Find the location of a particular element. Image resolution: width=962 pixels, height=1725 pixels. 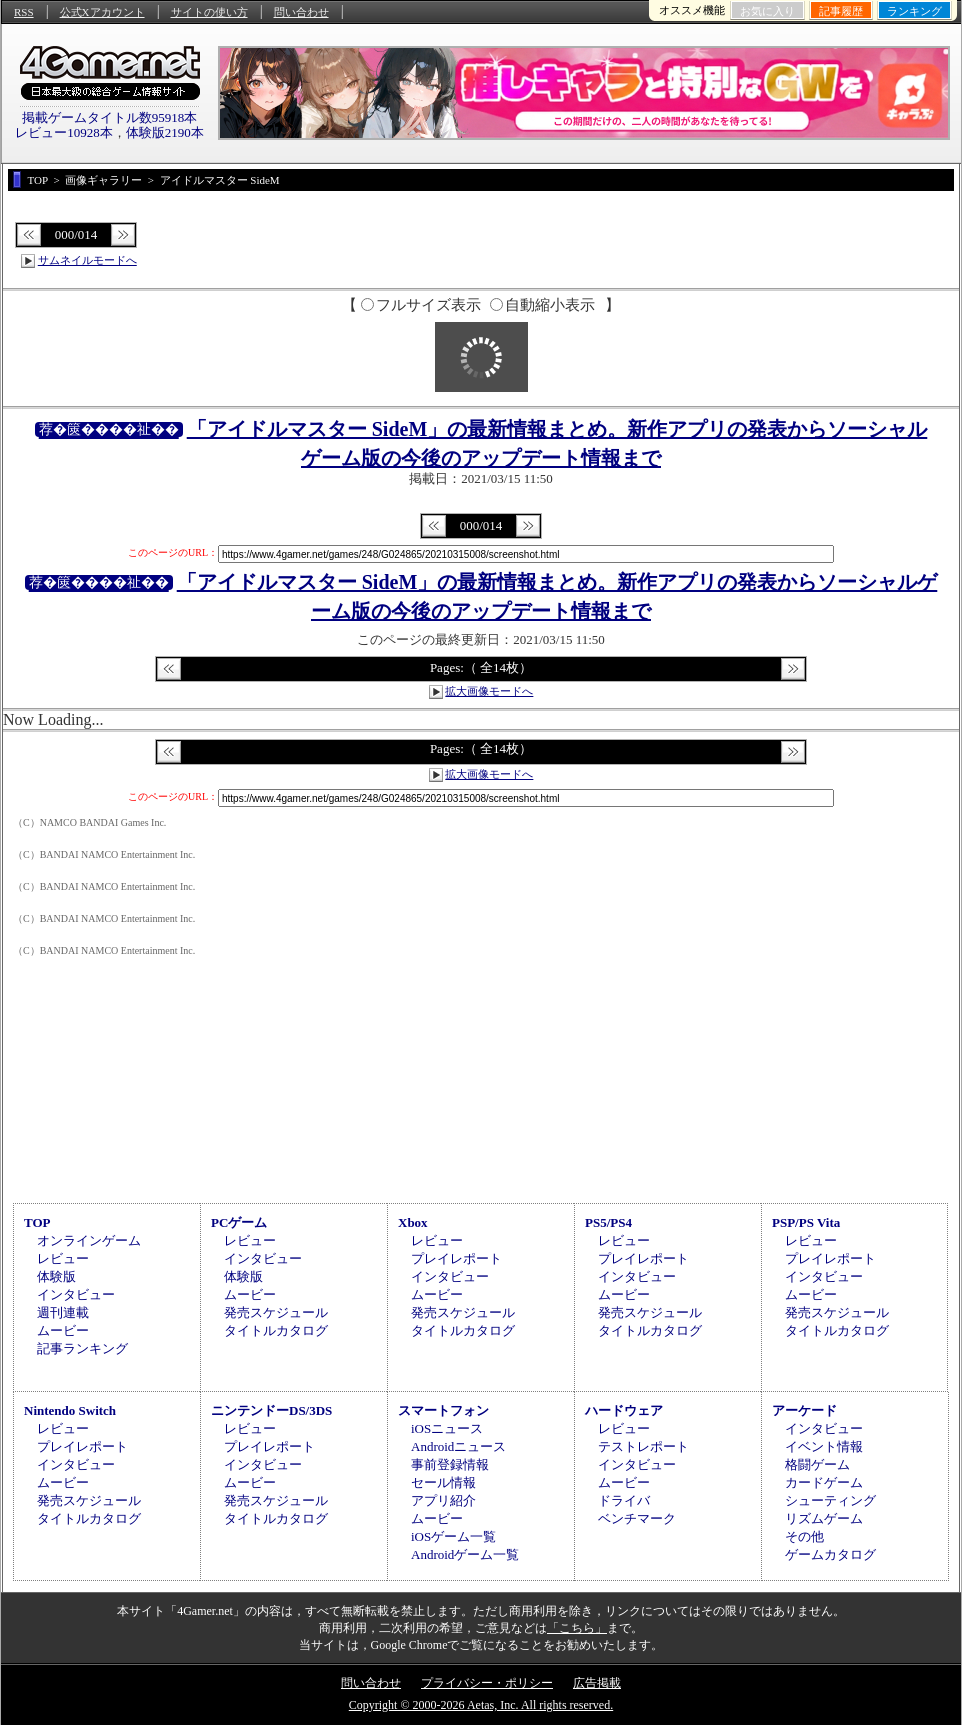

ベンチマーク is located at coordinates (637, 1518).